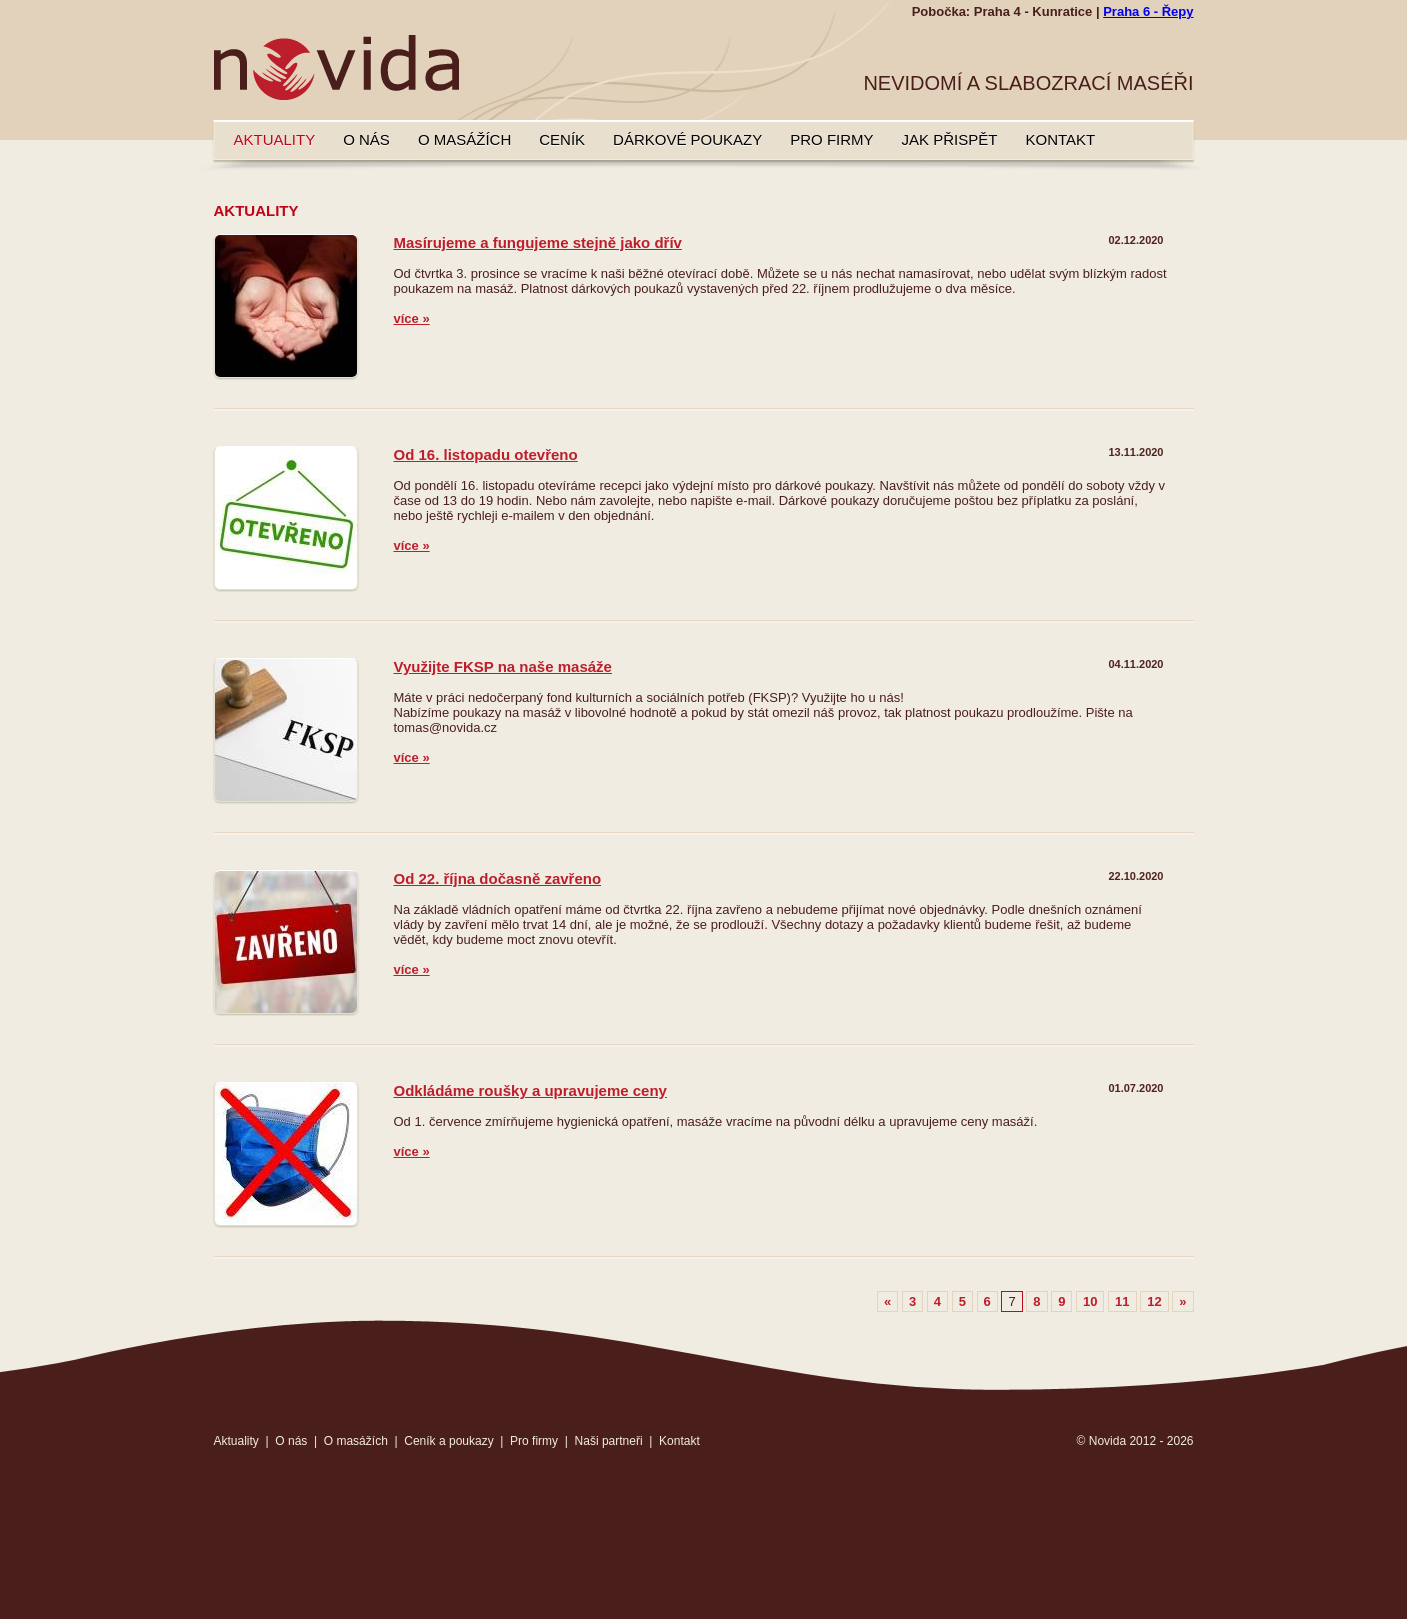 The image size is (1407, 1619). What do you see at coordinates (1122, 1301) in the screenshot?
I see `11` at bounding box center [1122, 1301].